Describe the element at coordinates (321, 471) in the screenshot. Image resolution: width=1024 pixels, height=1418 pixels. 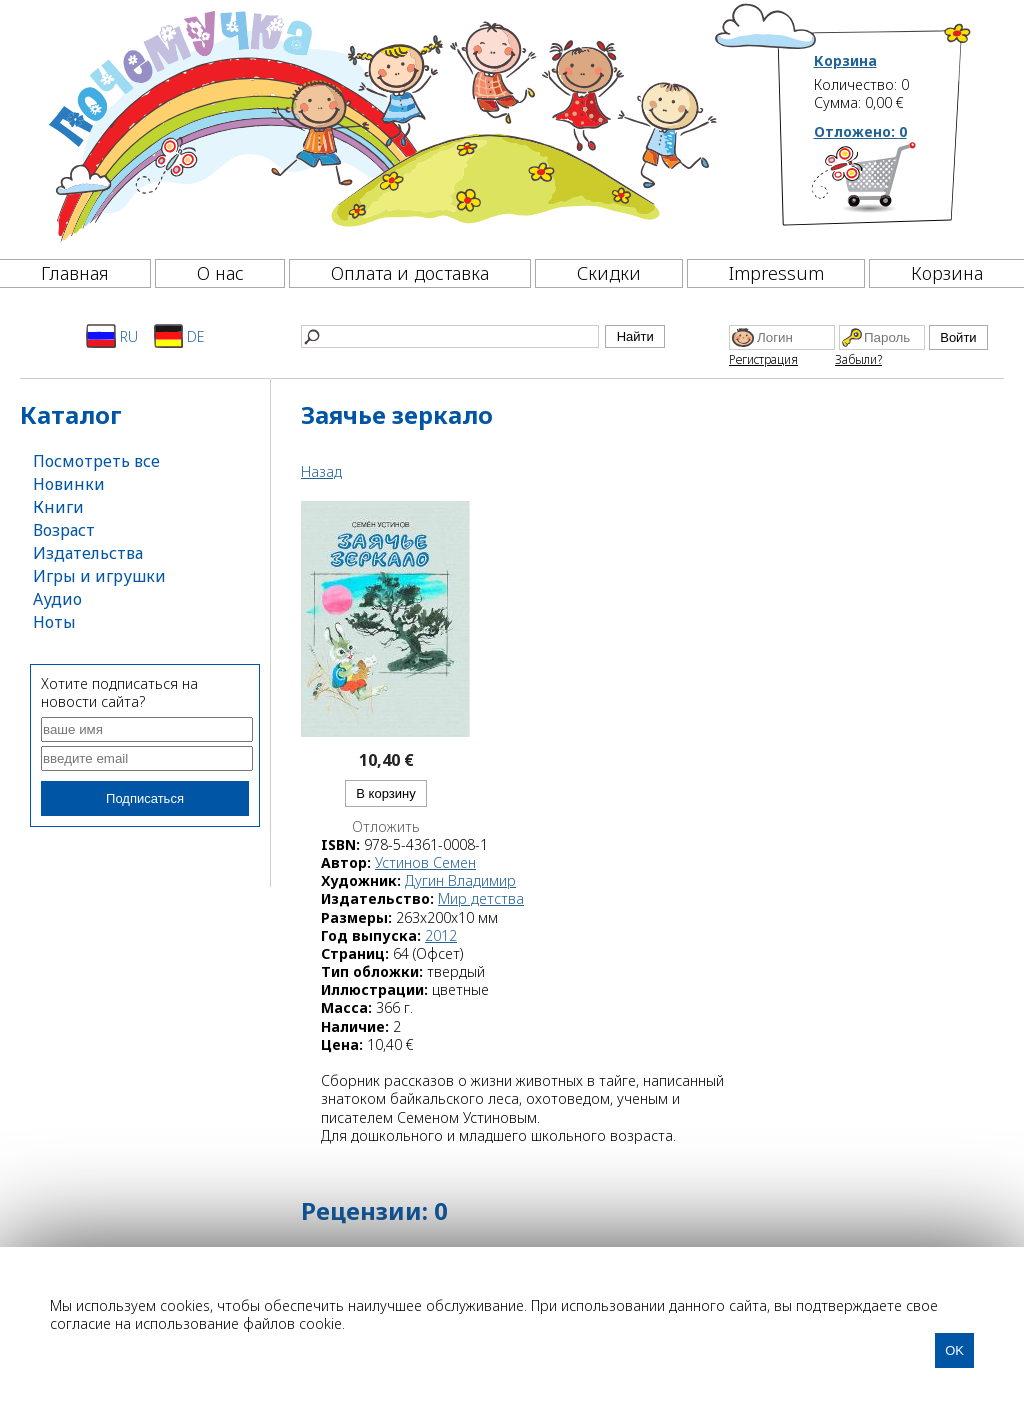
I see `Назад` at that location.